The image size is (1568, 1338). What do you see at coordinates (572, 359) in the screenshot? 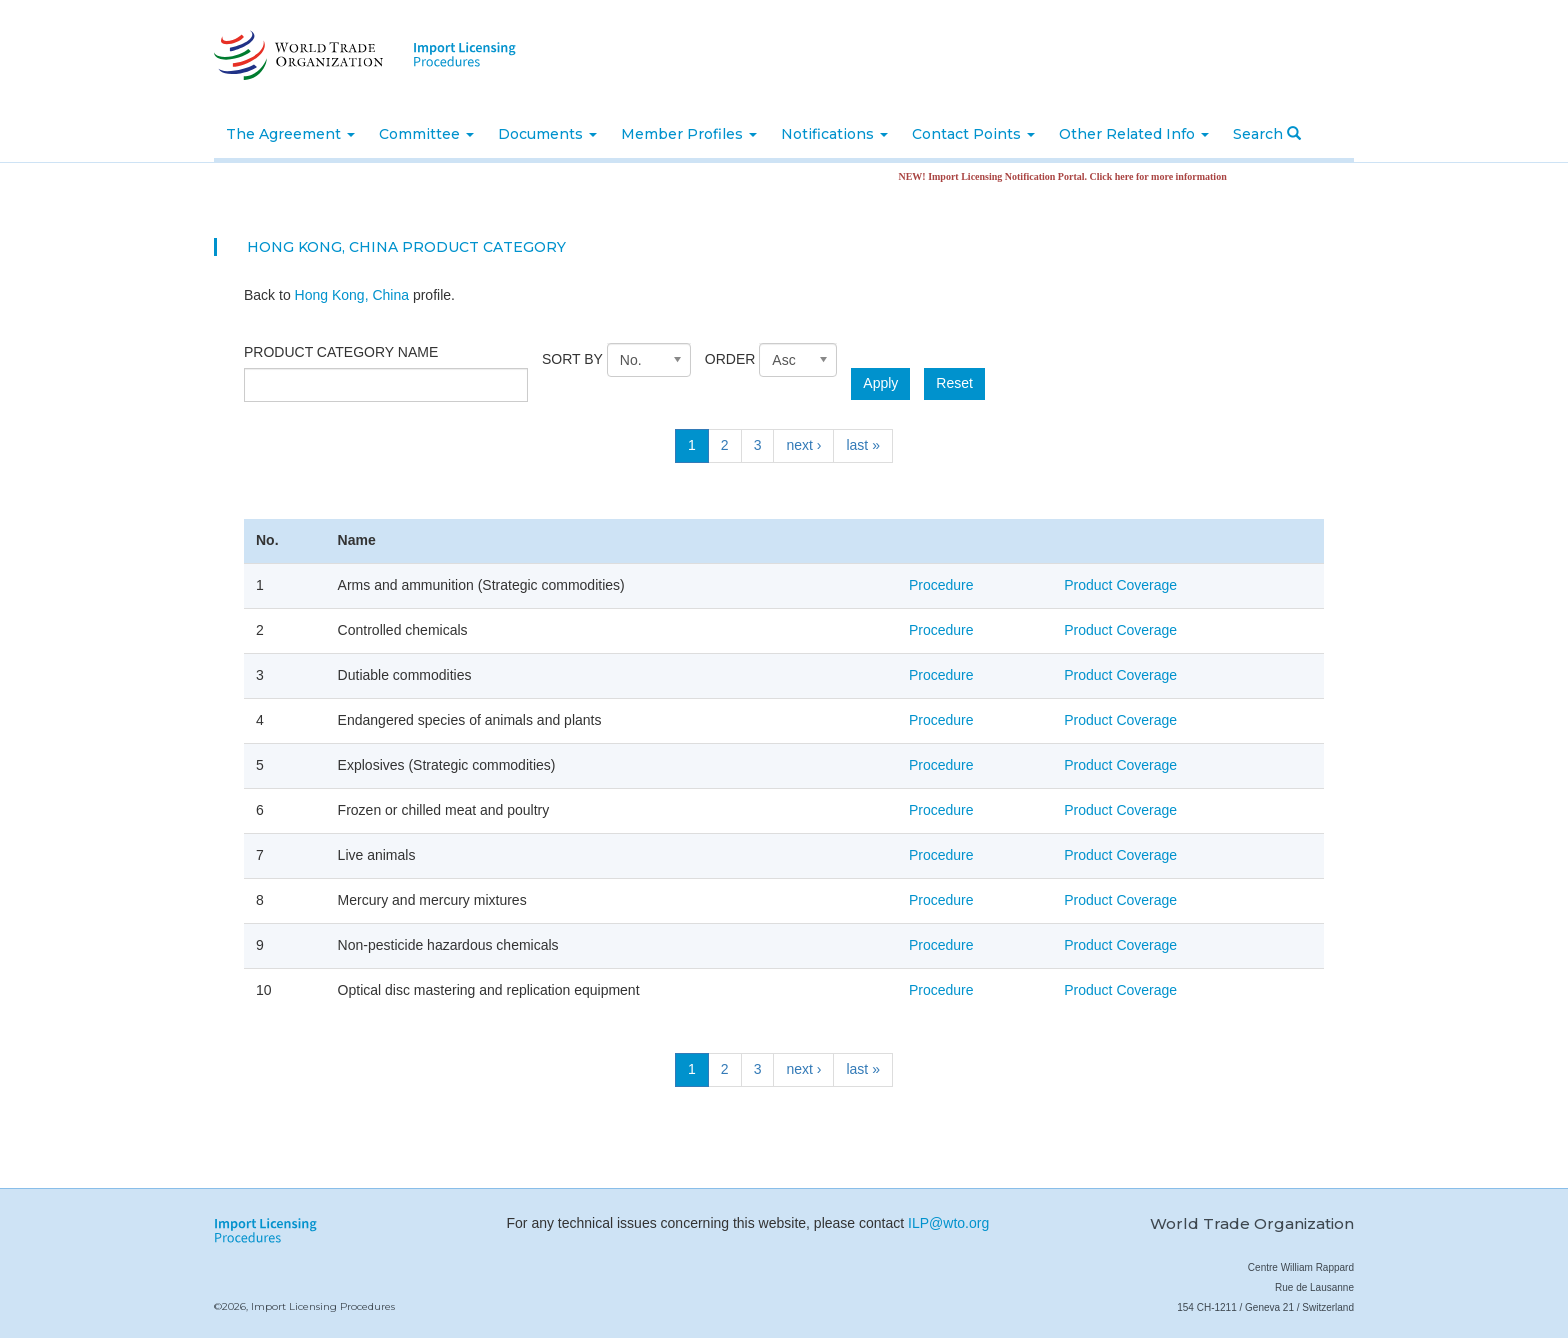
I see `Sort by` at bounding box center [572, 359].